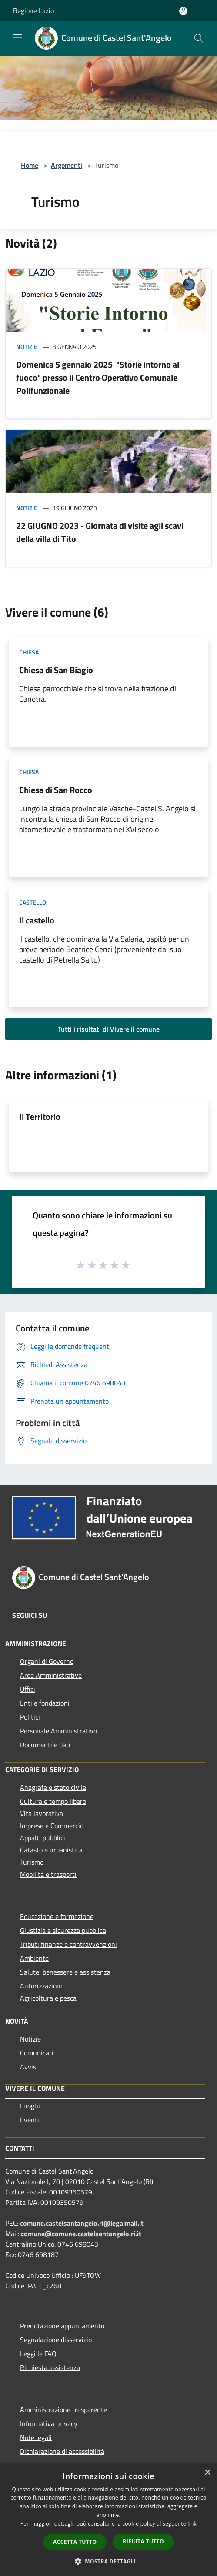 This screenshot has width=217, height=2576. What do you see at coordinates (41, 1986) in the screenshot?
I see `Autorizzazioni` at bounding box center [41, 1986].